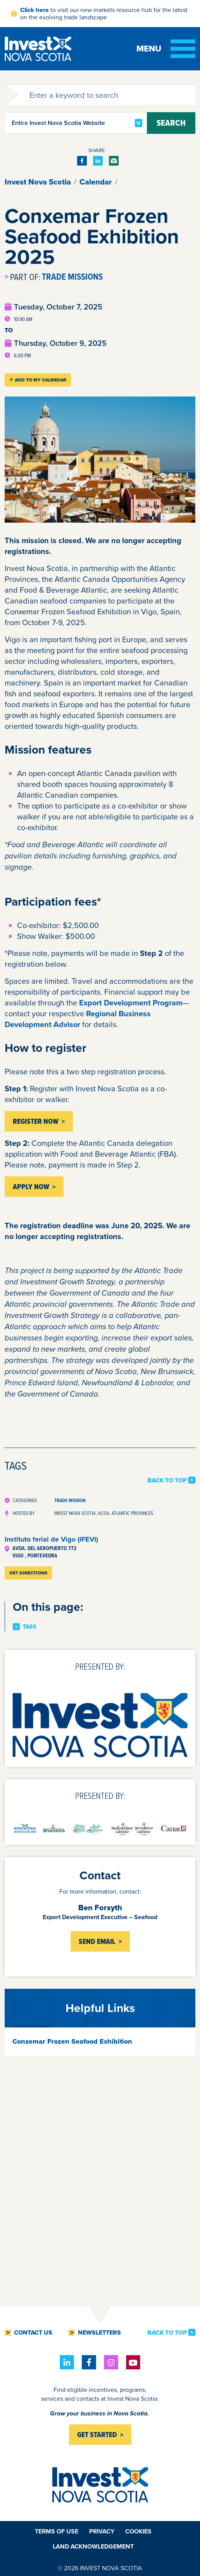 The image size is (200, 2576). Describe the element at coordinates (56, 2531) in the screenshot. I see `Terms of Use` at that location.